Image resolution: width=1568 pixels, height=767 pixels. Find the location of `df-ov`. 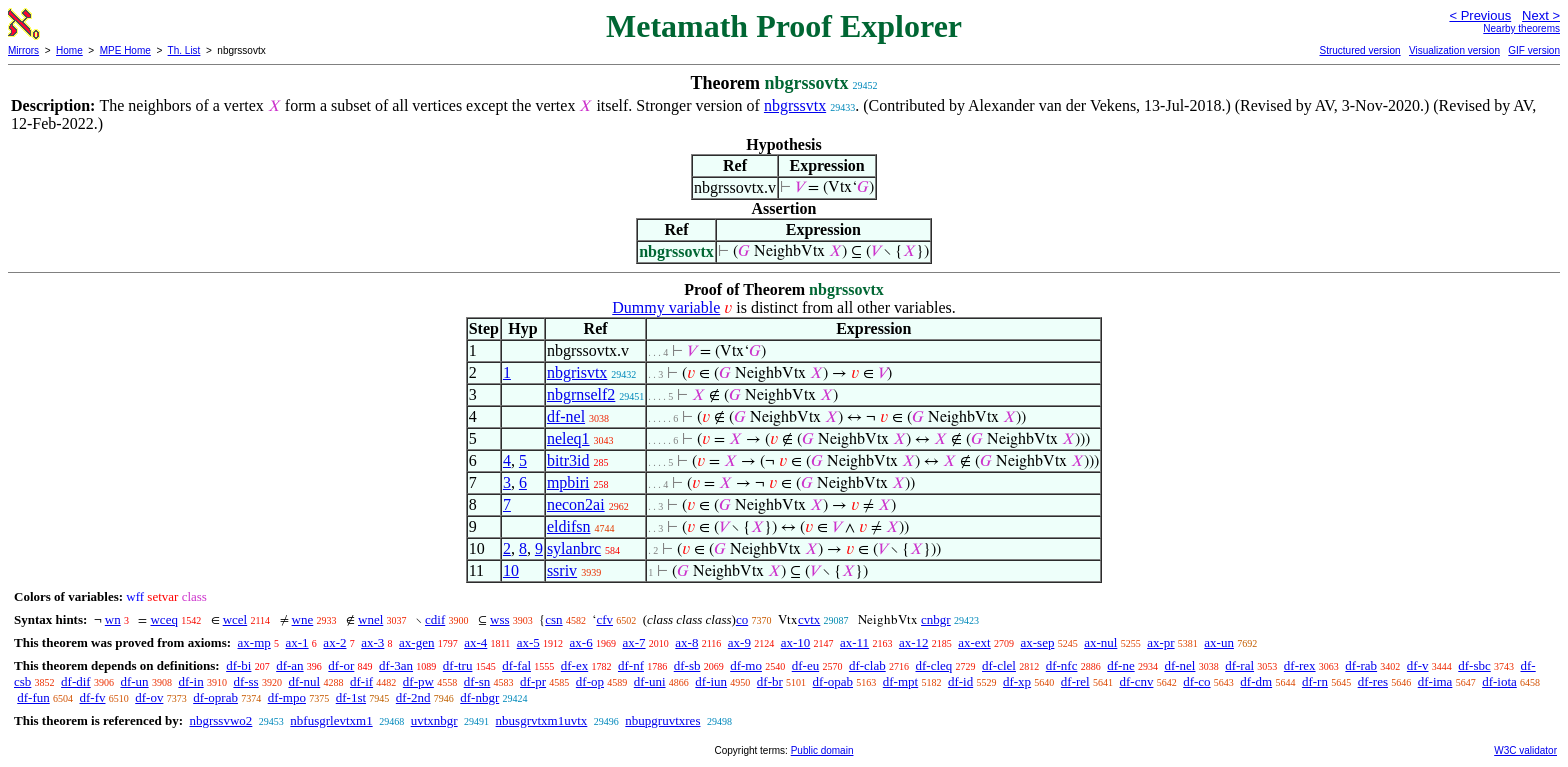

df-ov is located at coordinates (149, 697).